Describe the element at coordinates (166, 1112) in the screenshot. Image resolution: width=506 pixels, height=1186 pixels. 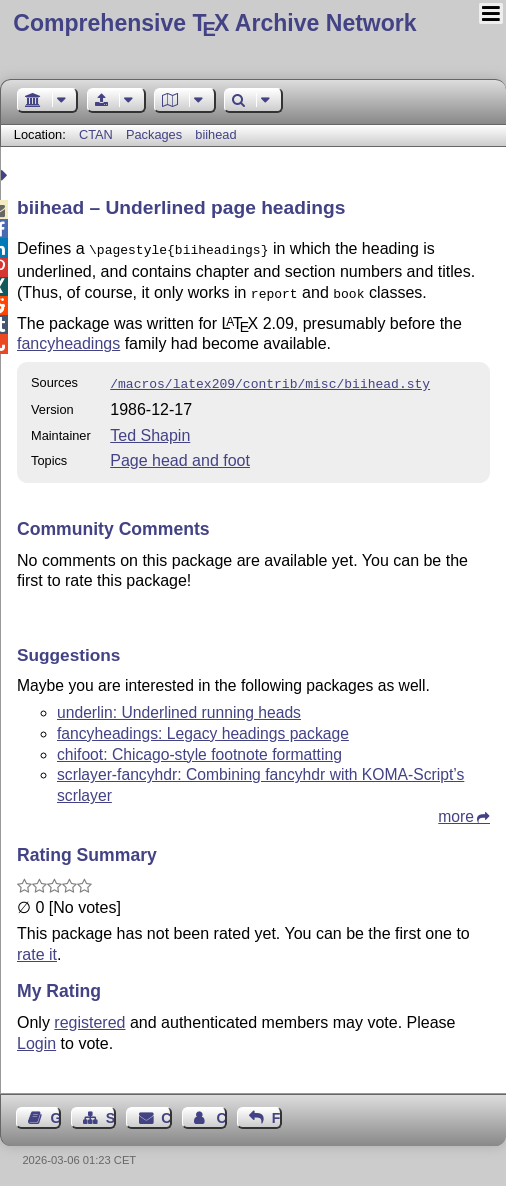
I see `Contact` at that location.